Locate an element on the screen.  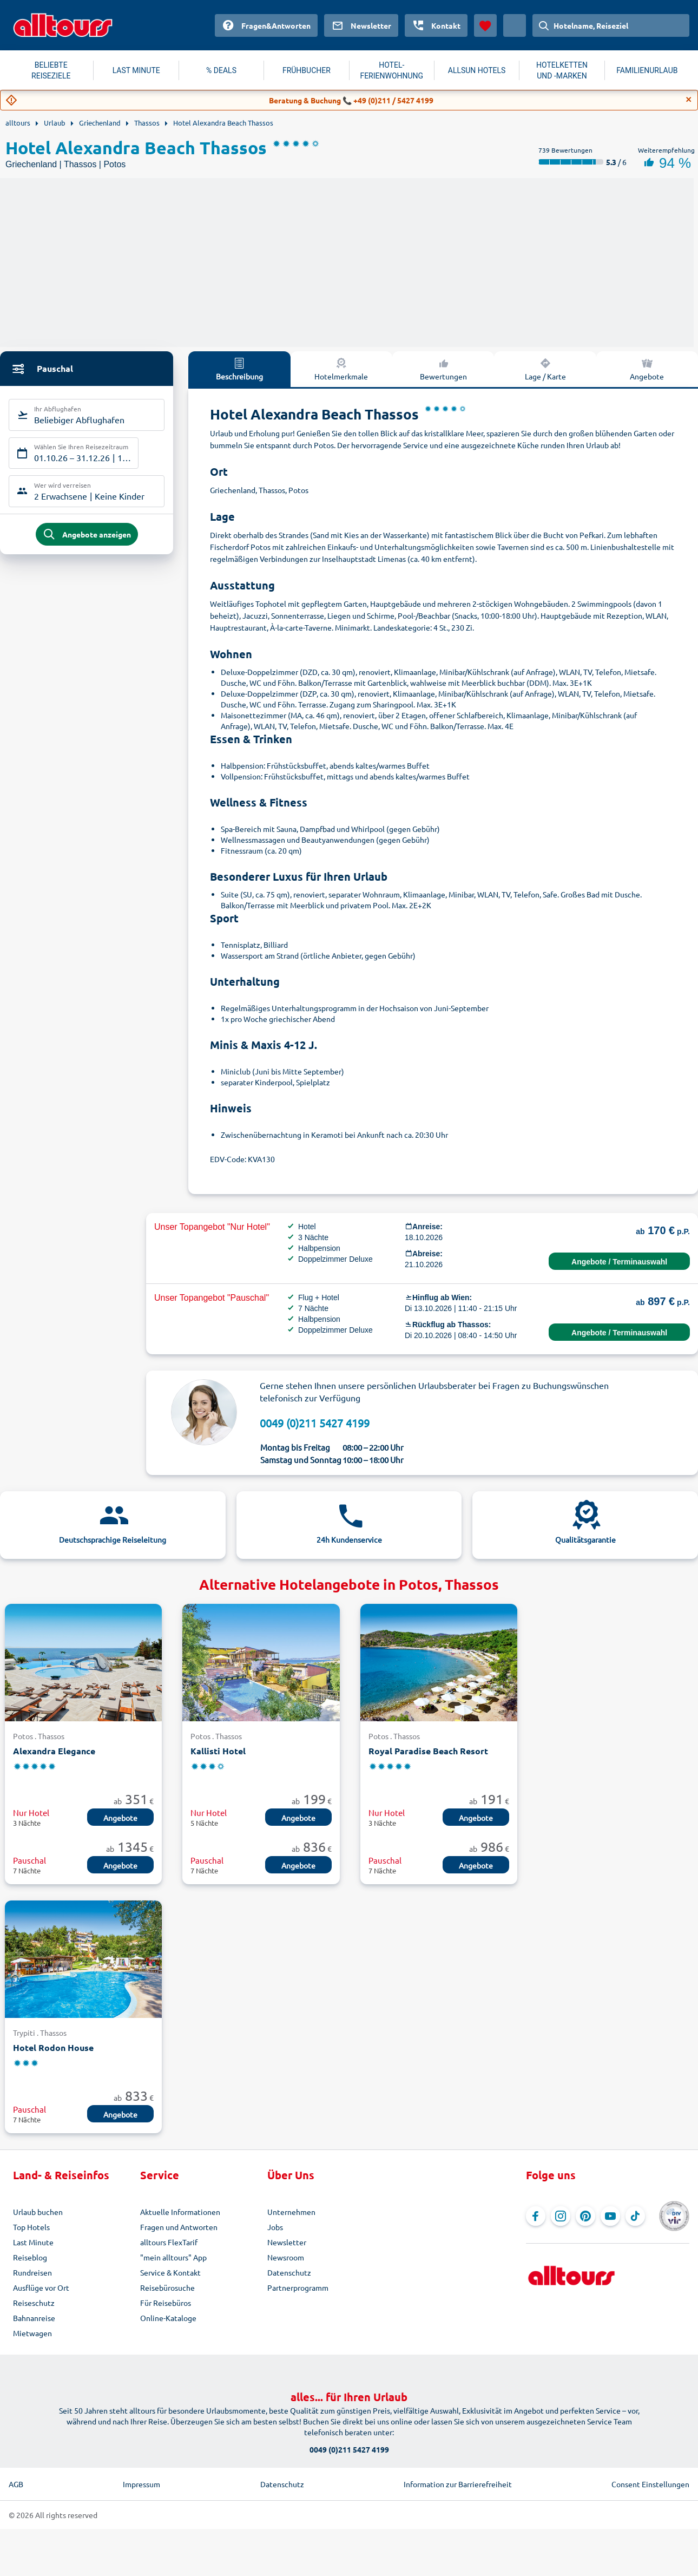
Hotelmerkmale is located at coordinates (341, 368).